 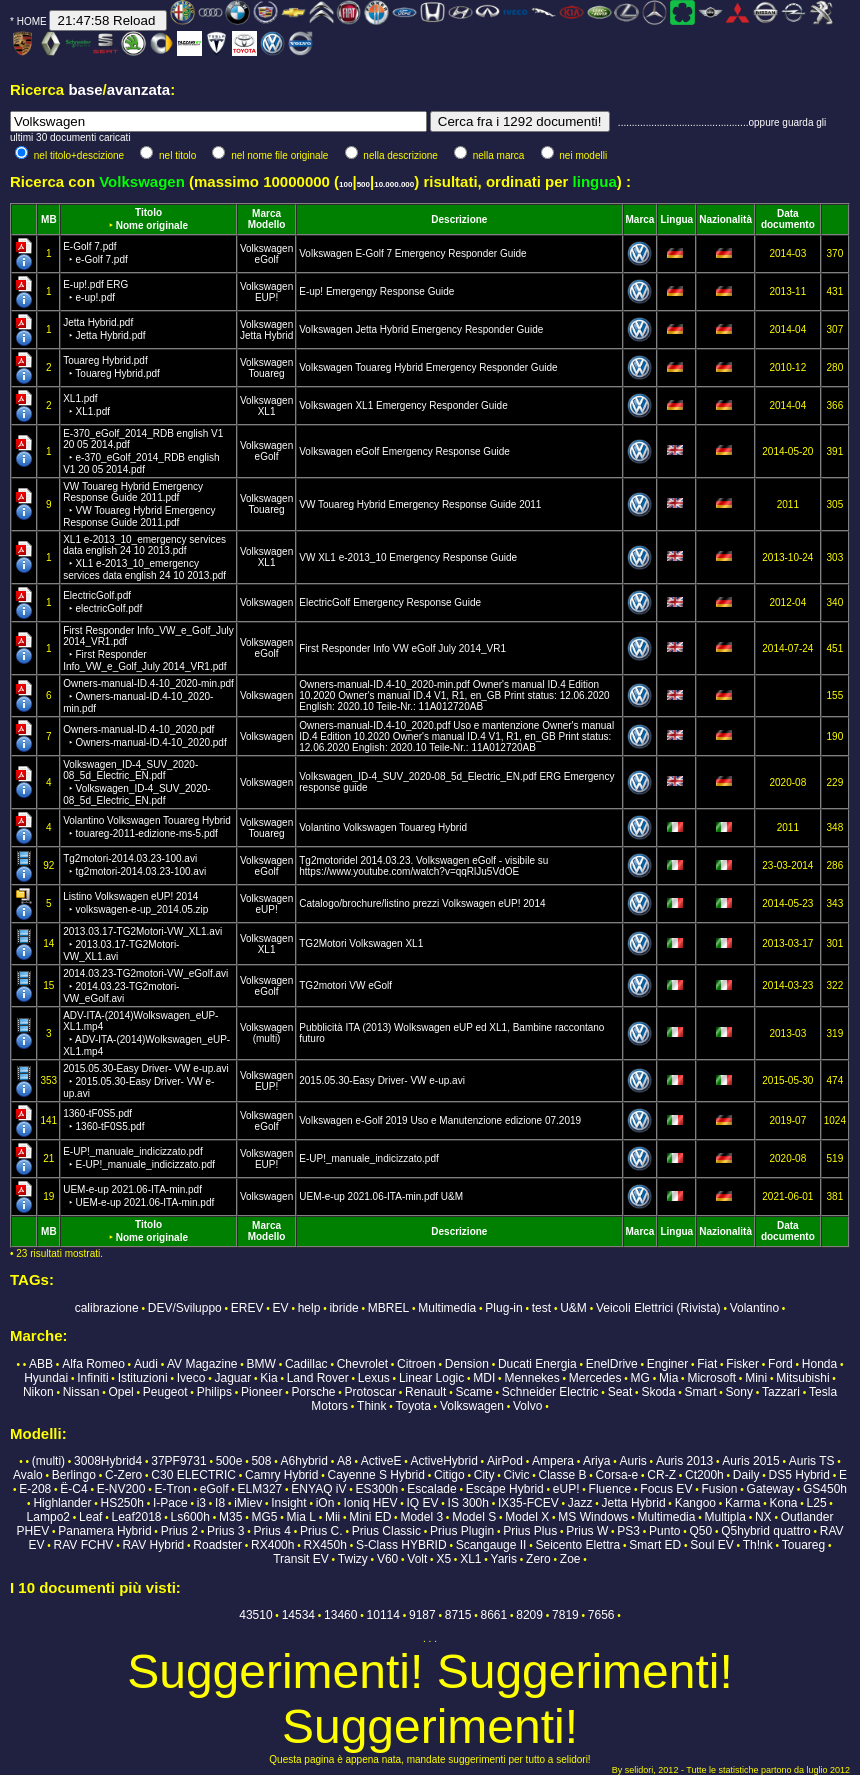 What do you see at coordinates (449, 1475) in the screenshot?
I see `Citigo` at bounding box center [449, 1475].